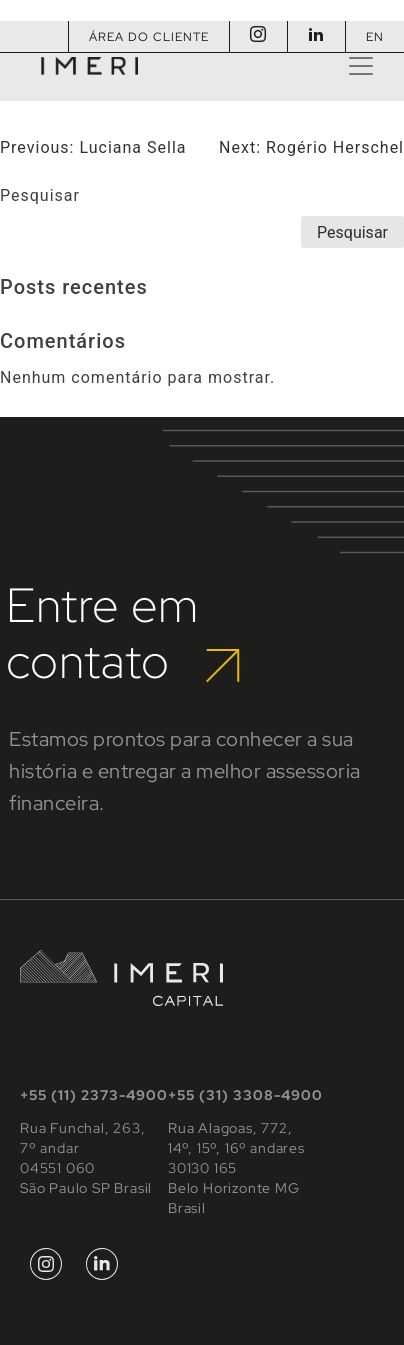 The height and width of the screenshot is (1345, 404). What do you see at coordinates (375, 37) in the screenshot?
I see `EN [Mudar para Inglês]` at bounding box center [375, 37].